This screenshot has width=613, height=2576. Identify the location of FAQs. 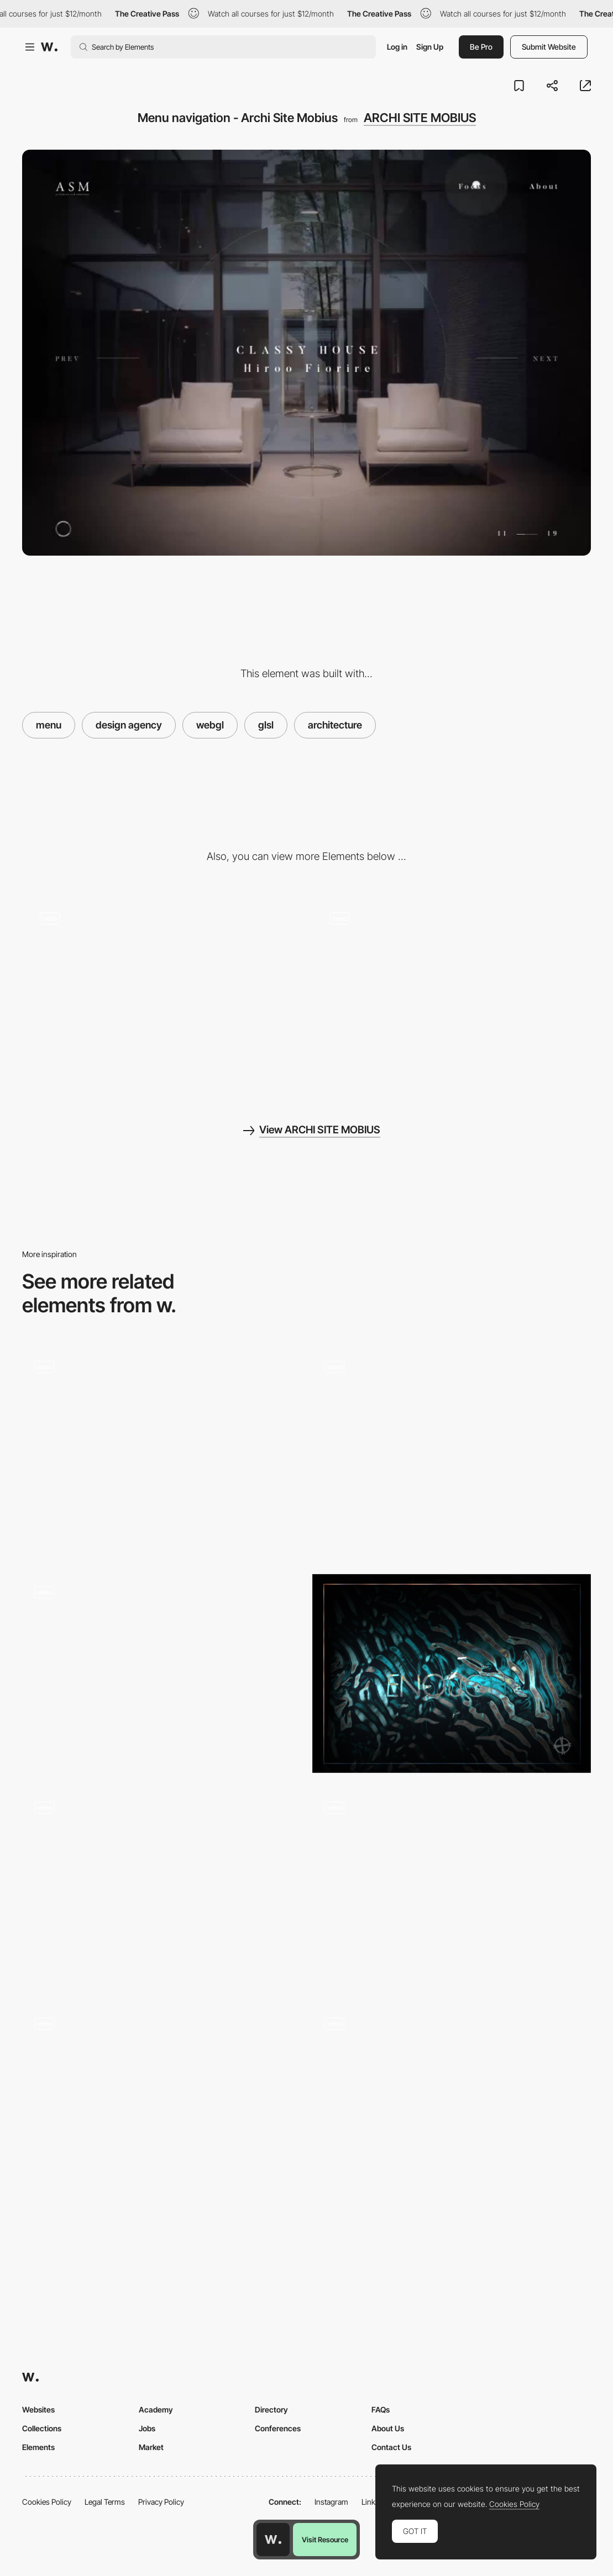
(380, 2409).